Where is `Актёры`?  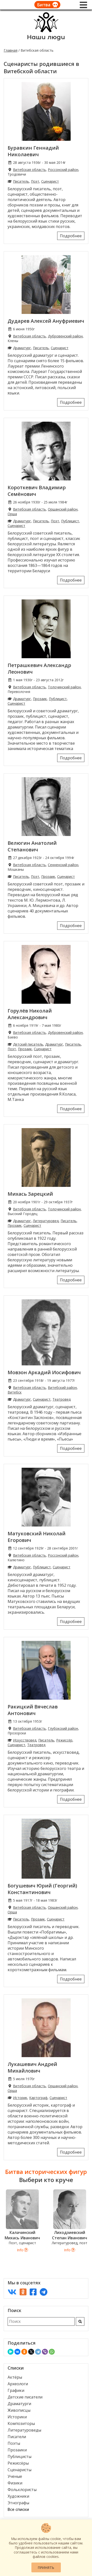
Актёры is located at coordinates (15, 2377).